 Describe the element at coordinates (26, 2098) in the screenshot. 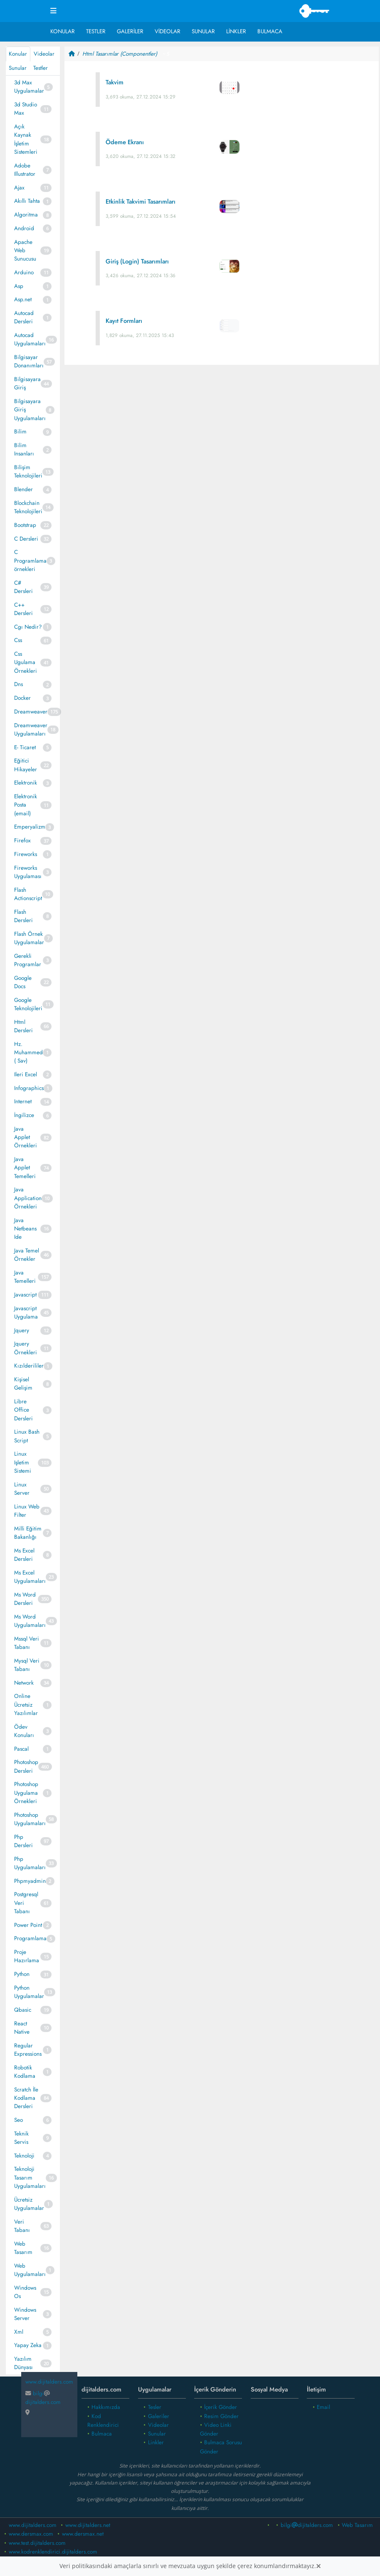

I see `Scratch İle Kodlama Dersleri` at that location.